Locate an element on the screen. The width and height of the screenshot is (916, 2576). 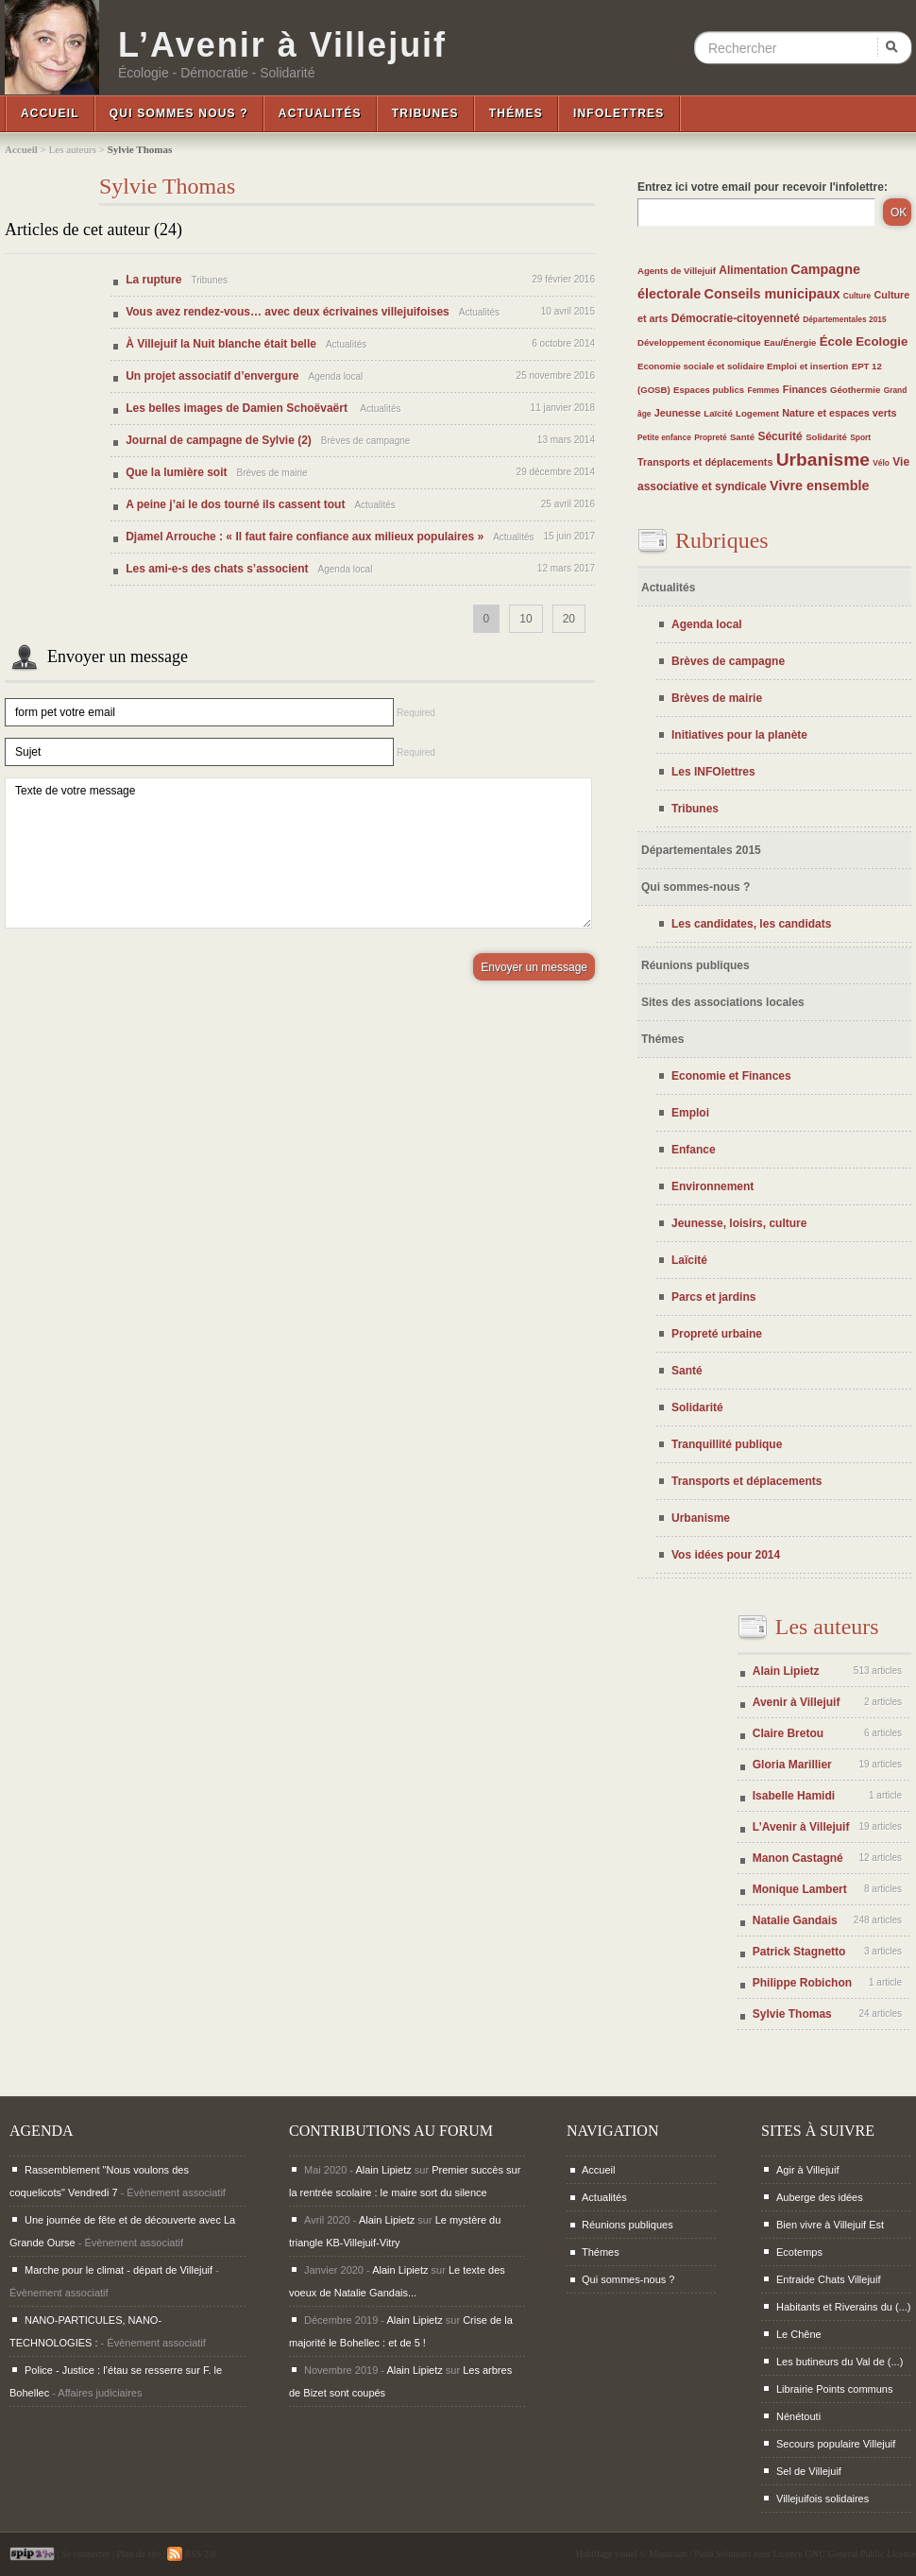
Avenir à Villejuif is located at coordinates (796, 1702).